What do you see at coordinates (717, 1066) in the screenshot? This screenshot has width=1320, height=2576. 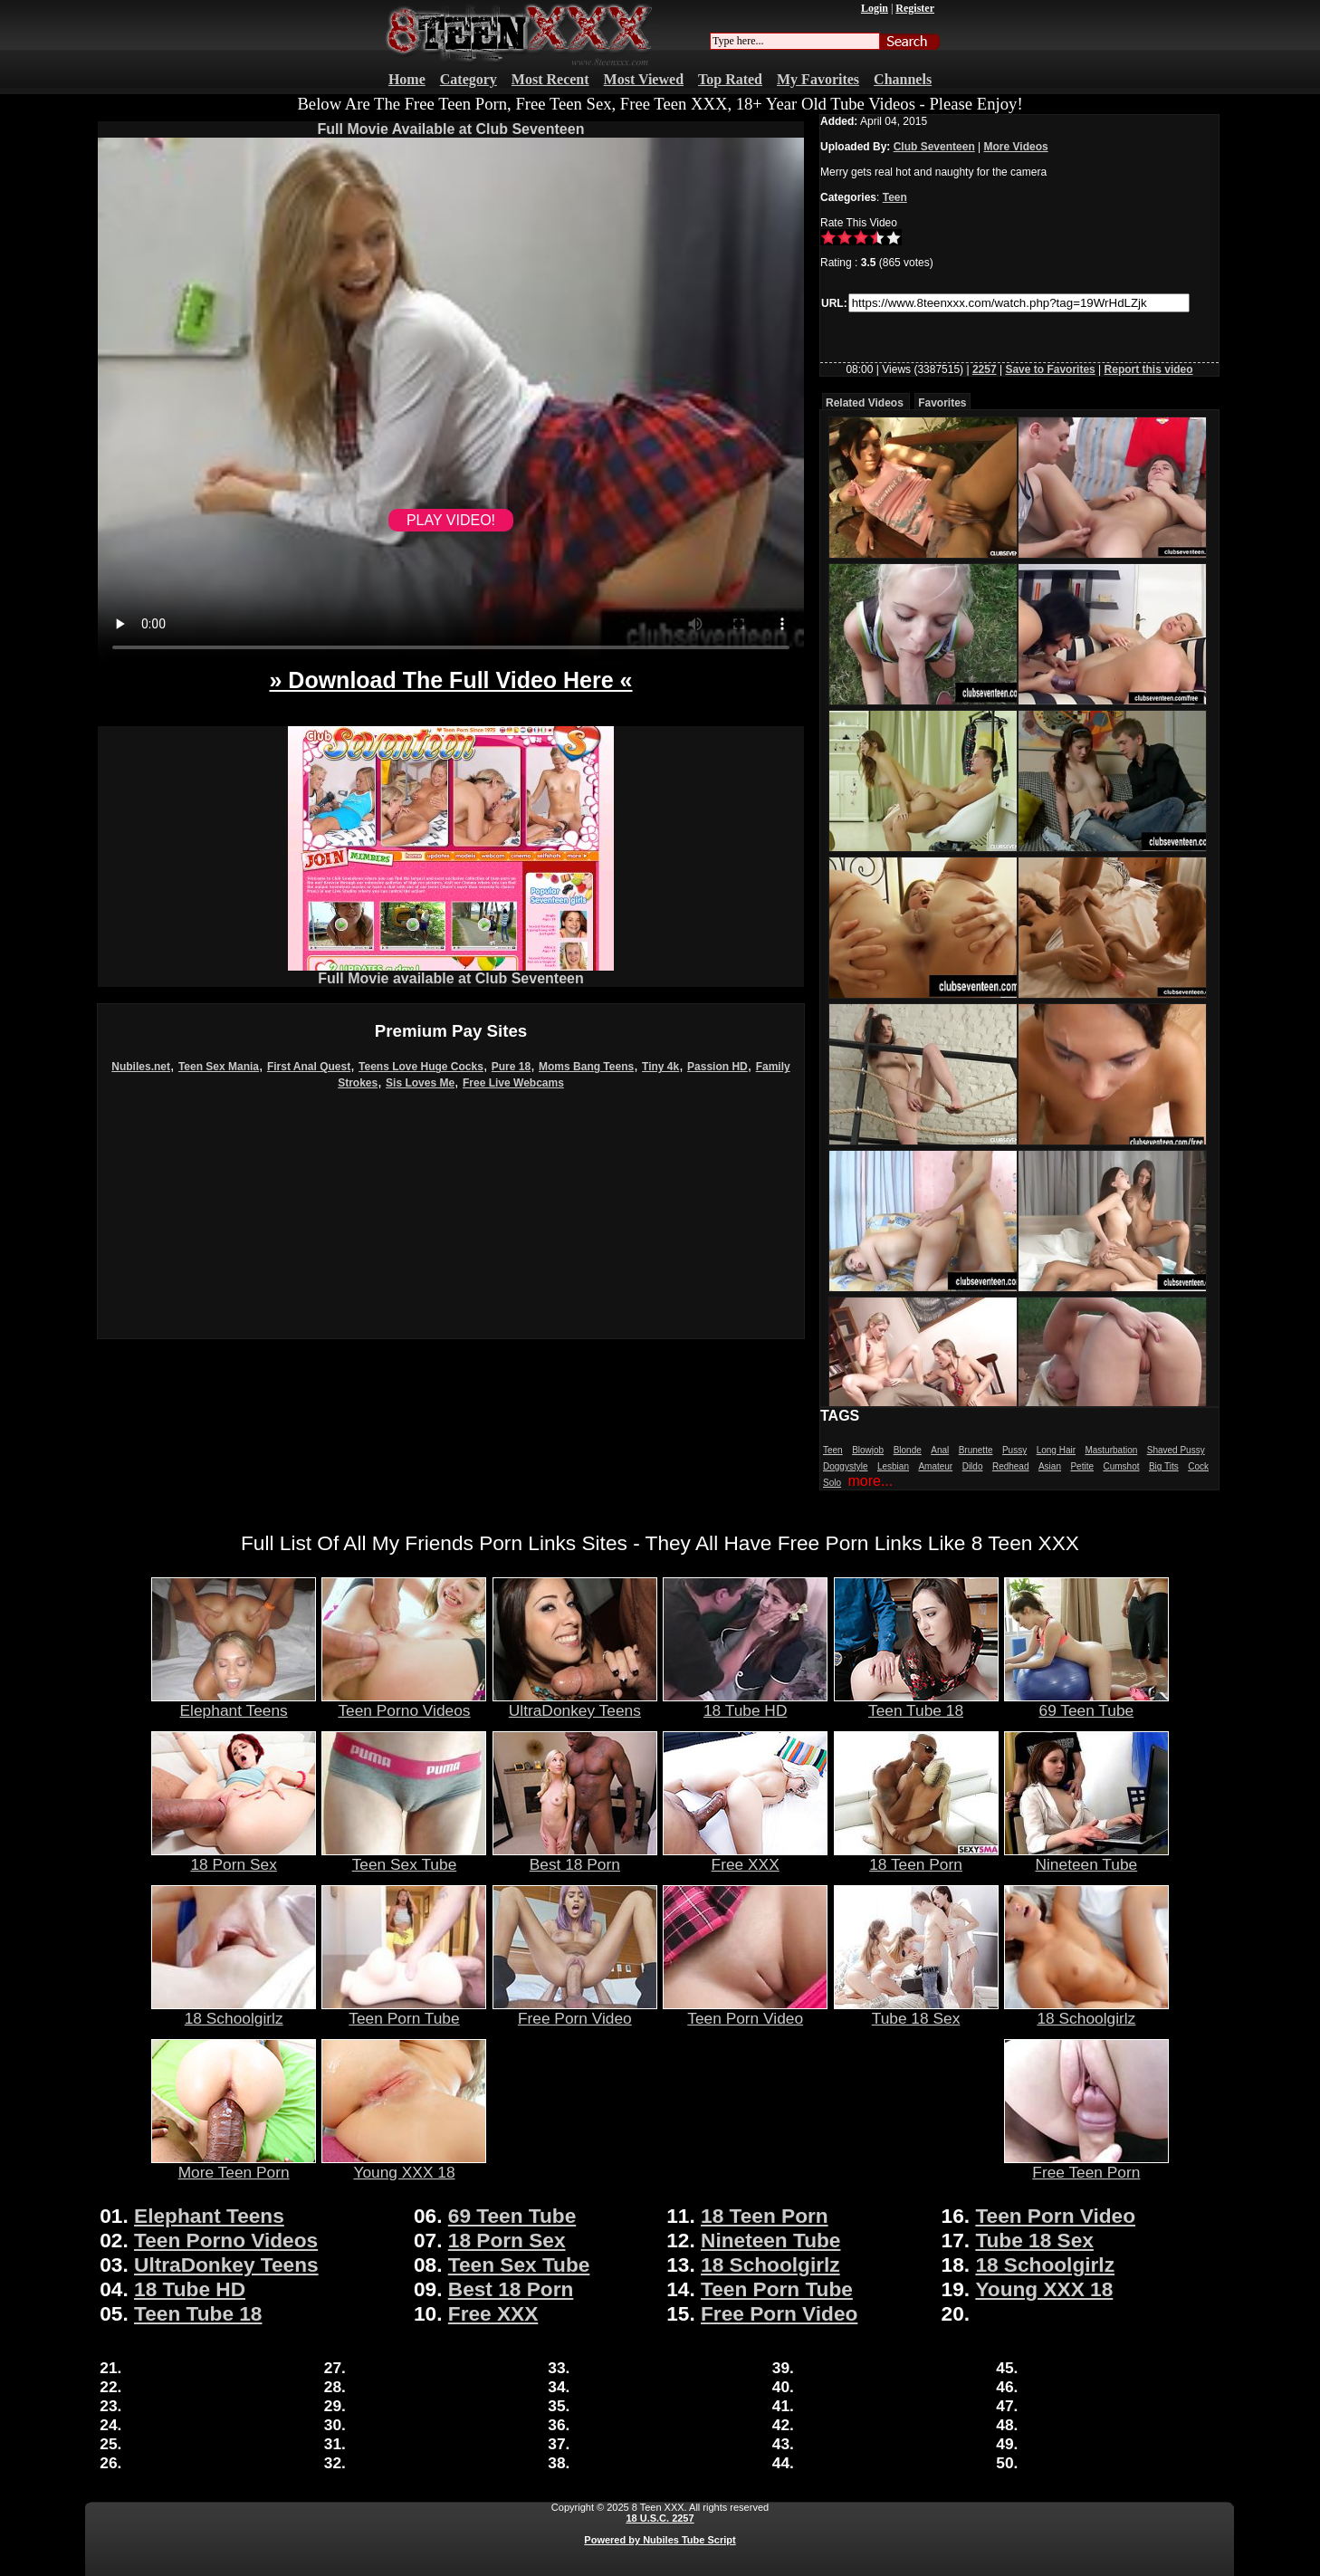 I see `Passion HD` at bounding box center [717, 1066].